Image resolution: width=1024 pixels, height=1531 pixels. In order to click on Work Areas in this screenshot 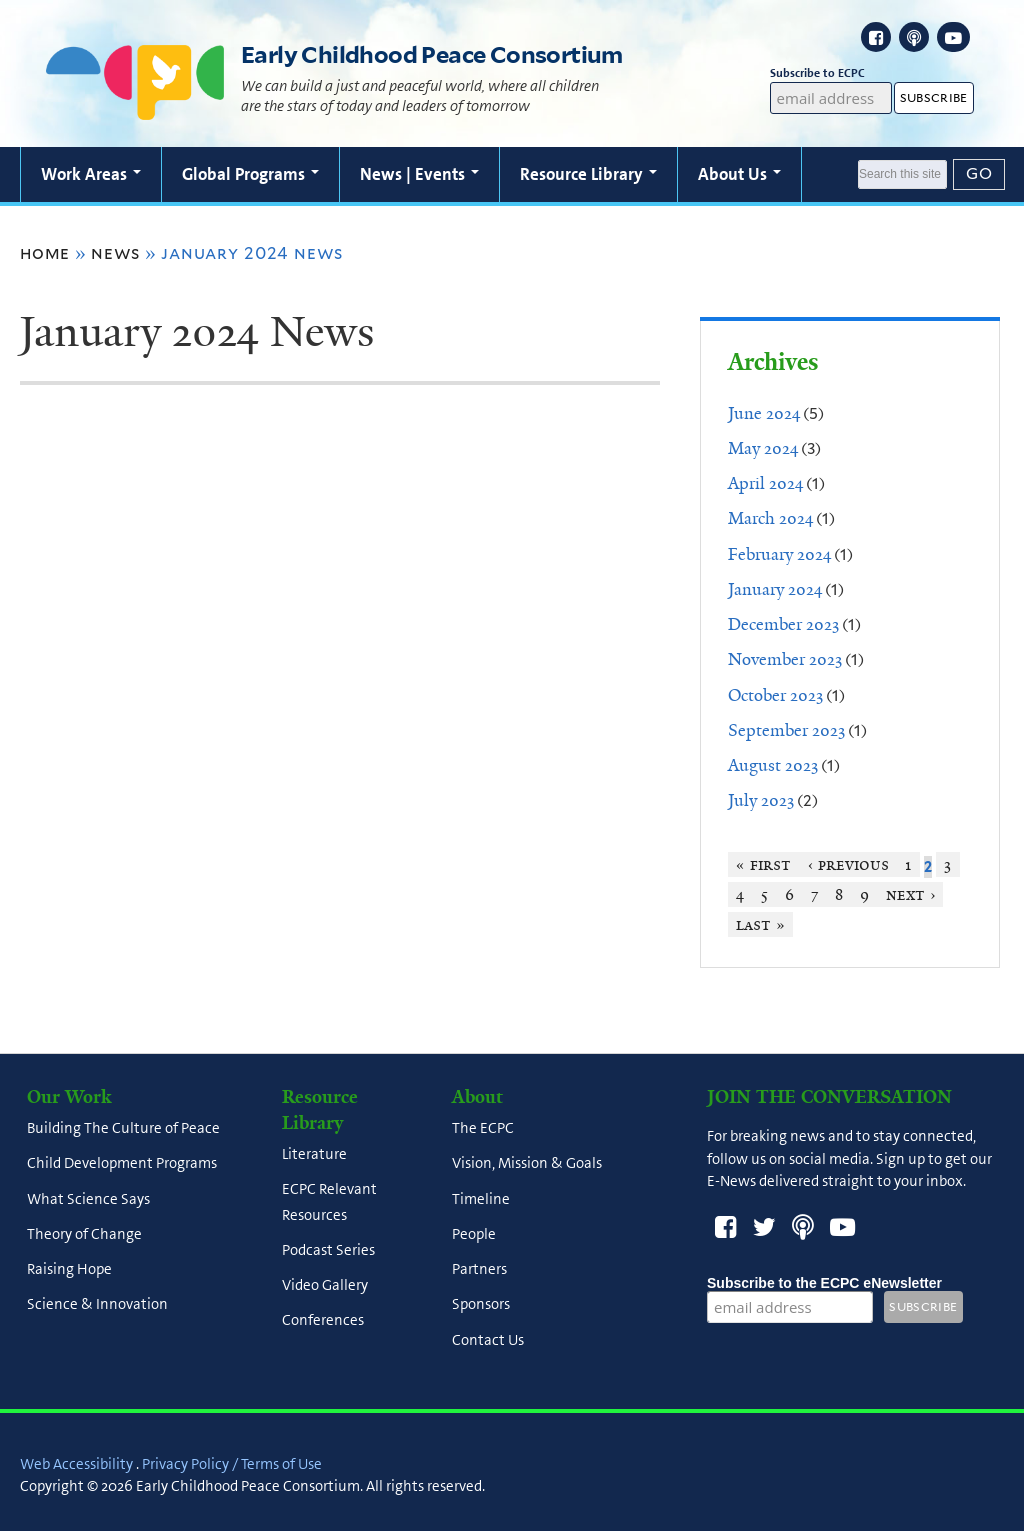, I will do `click(91, 174)`.